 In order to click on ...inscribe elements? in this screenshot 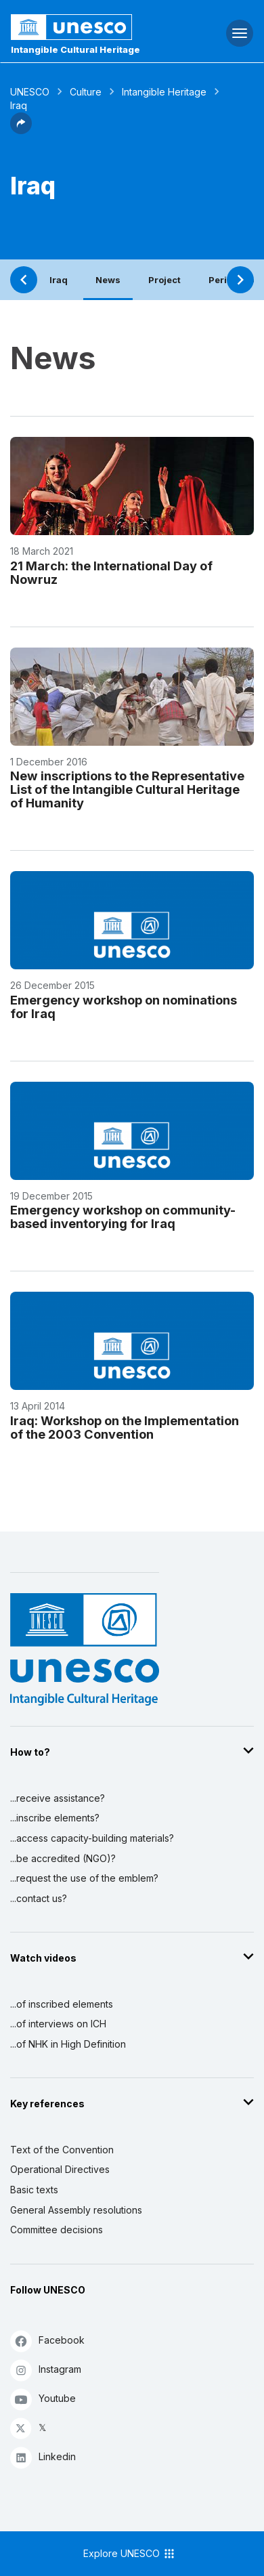, I will do `click(55, 1817)`.